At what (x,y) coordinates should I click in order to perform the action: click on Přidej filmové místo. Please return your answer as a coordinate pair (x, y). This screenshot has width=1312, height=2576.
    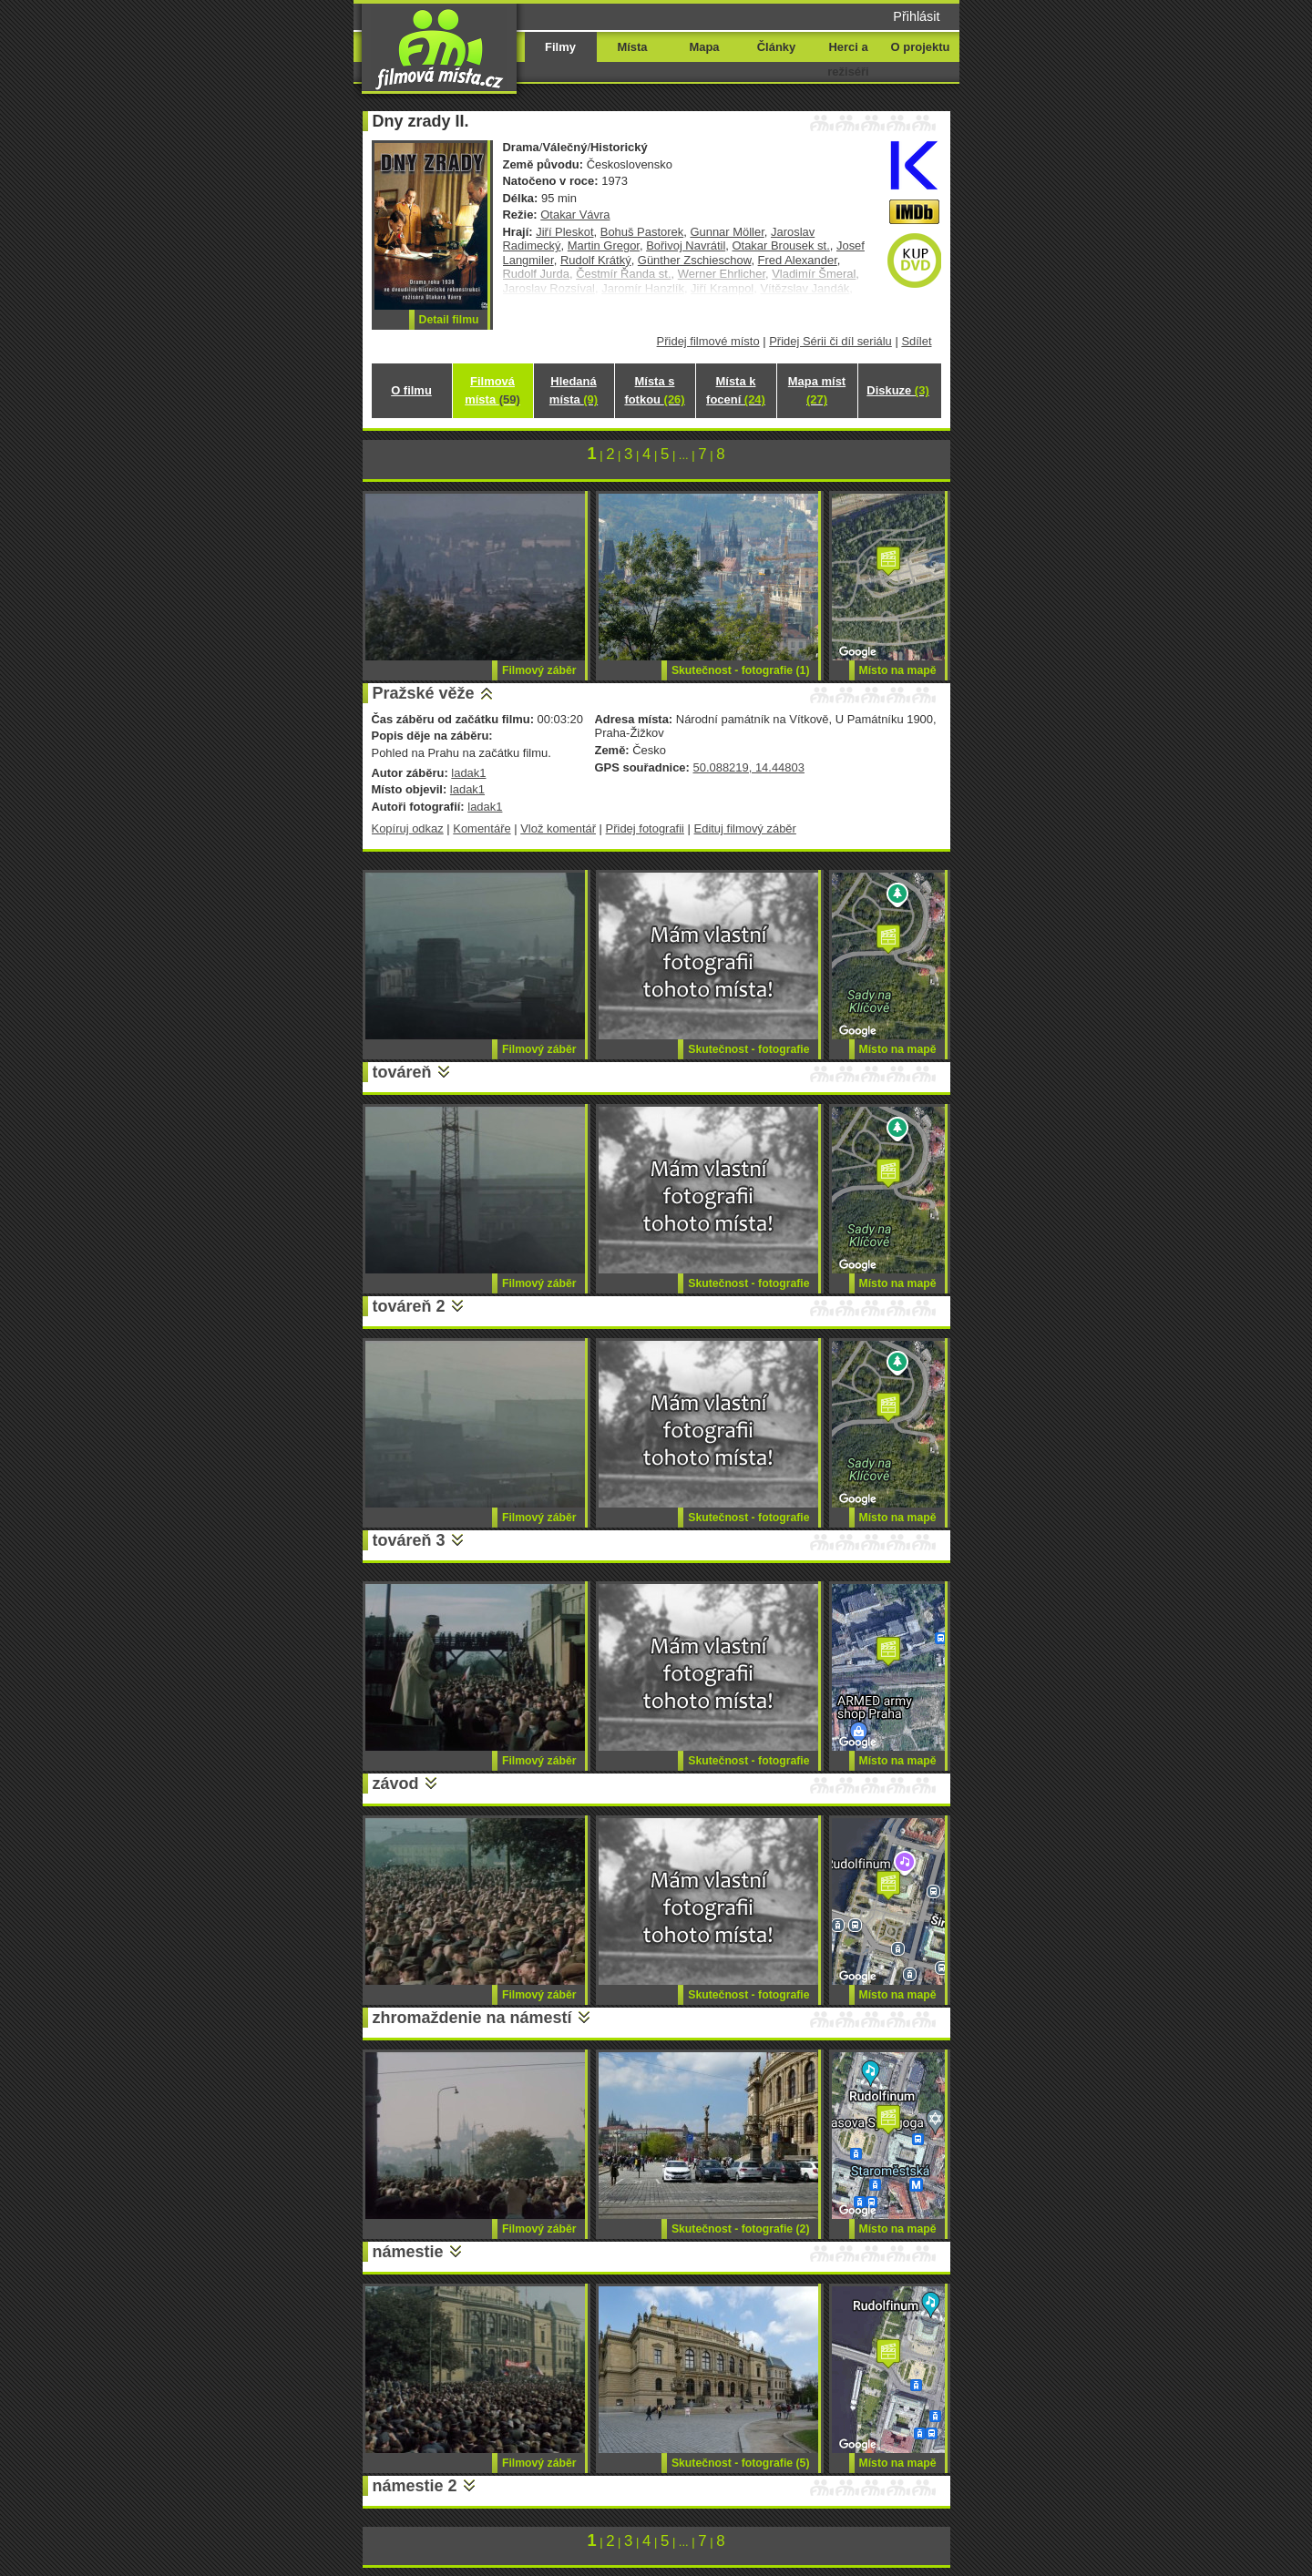
    Looking at the image, I should click on (708, 341).